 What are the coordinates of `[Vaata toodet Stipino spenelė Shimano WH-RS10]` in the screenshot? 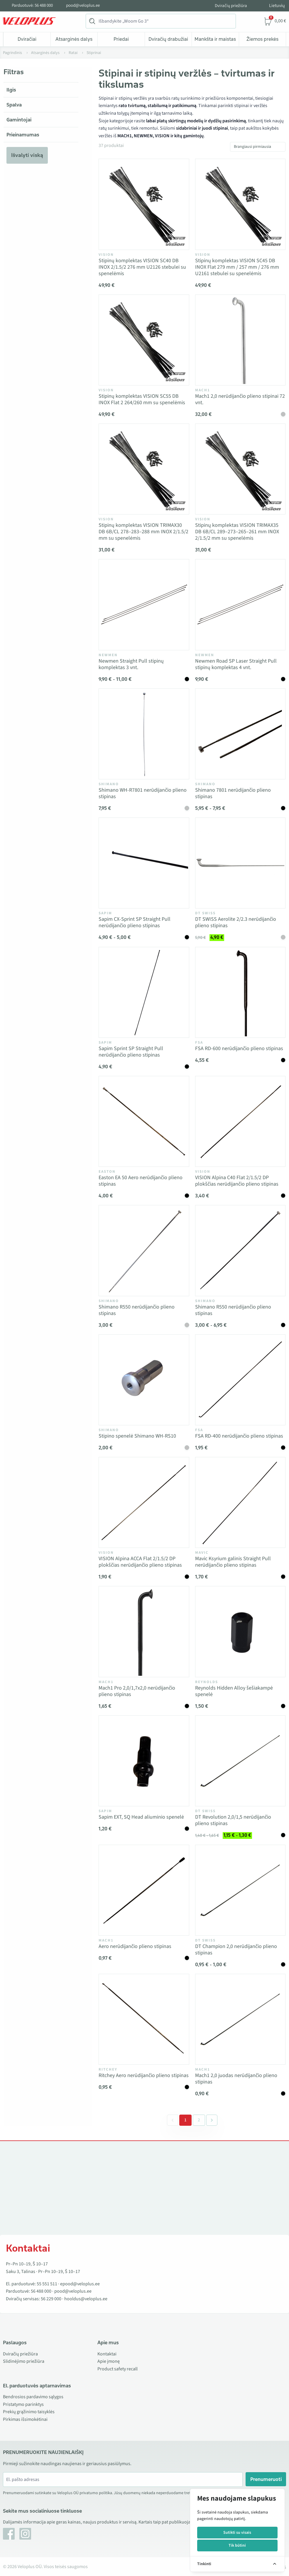 It's located at (144, 1379).